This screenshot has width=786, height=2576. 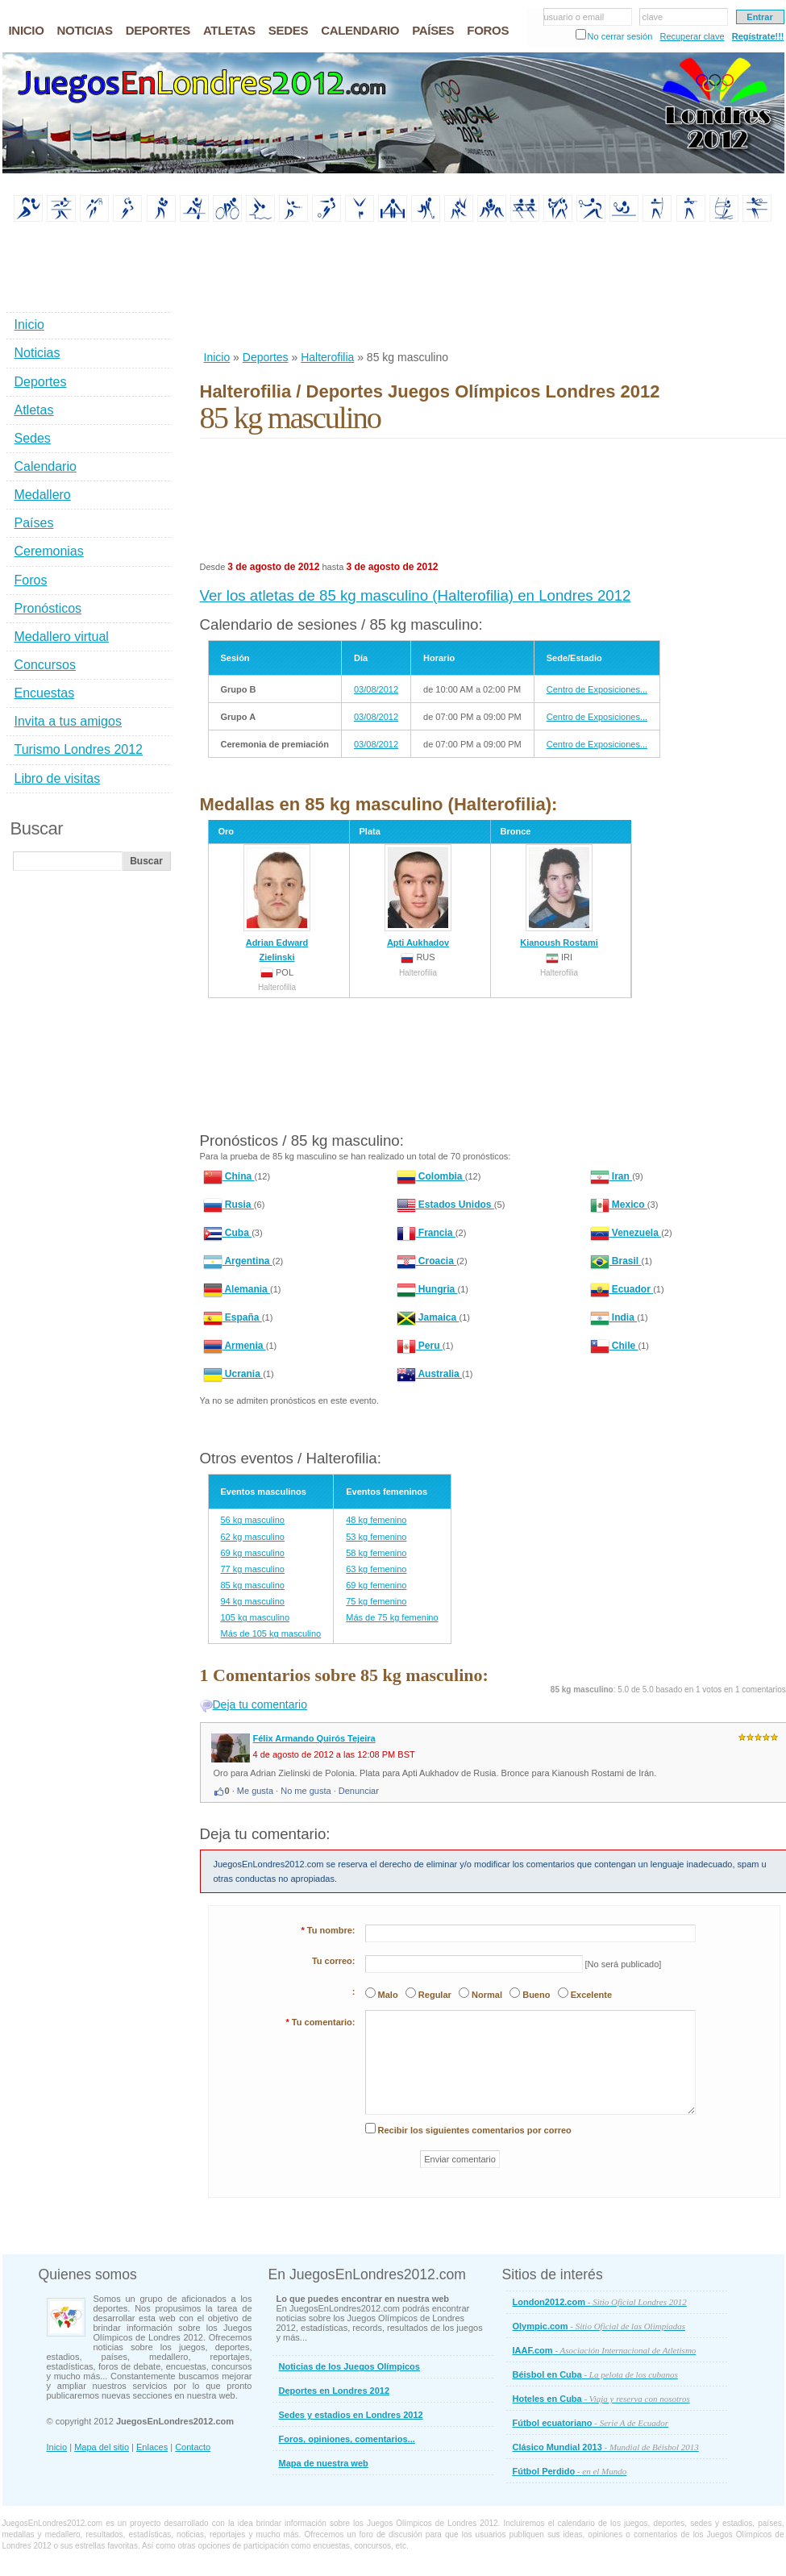 What do you see at coordinates (434, 1995) in the screenshot?
I see `Regular` at bounding box center [434, 1995].